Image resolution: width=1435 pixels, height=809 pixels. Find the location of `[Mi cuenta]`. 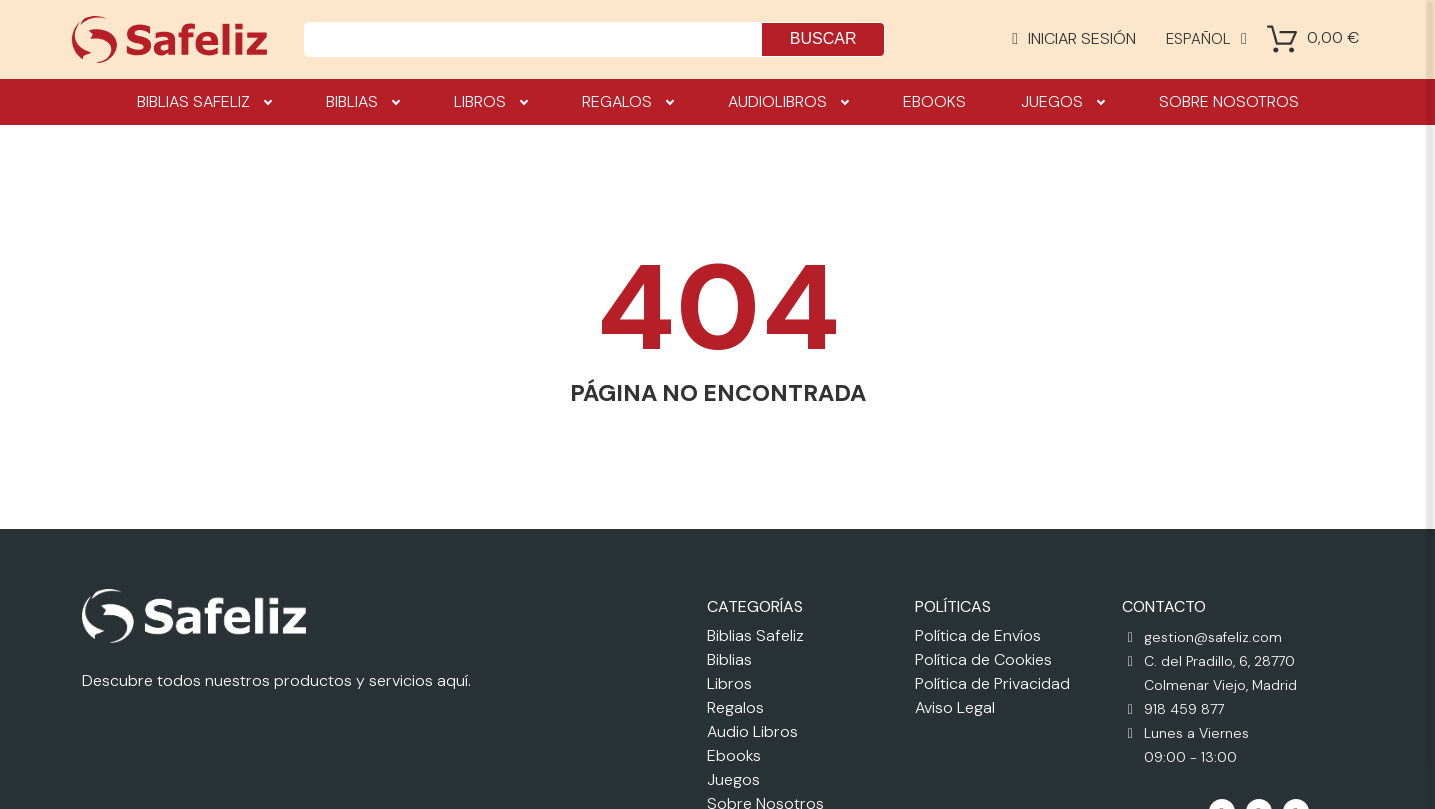

[Mi cuenta] is located at coordinates (1074, 39).